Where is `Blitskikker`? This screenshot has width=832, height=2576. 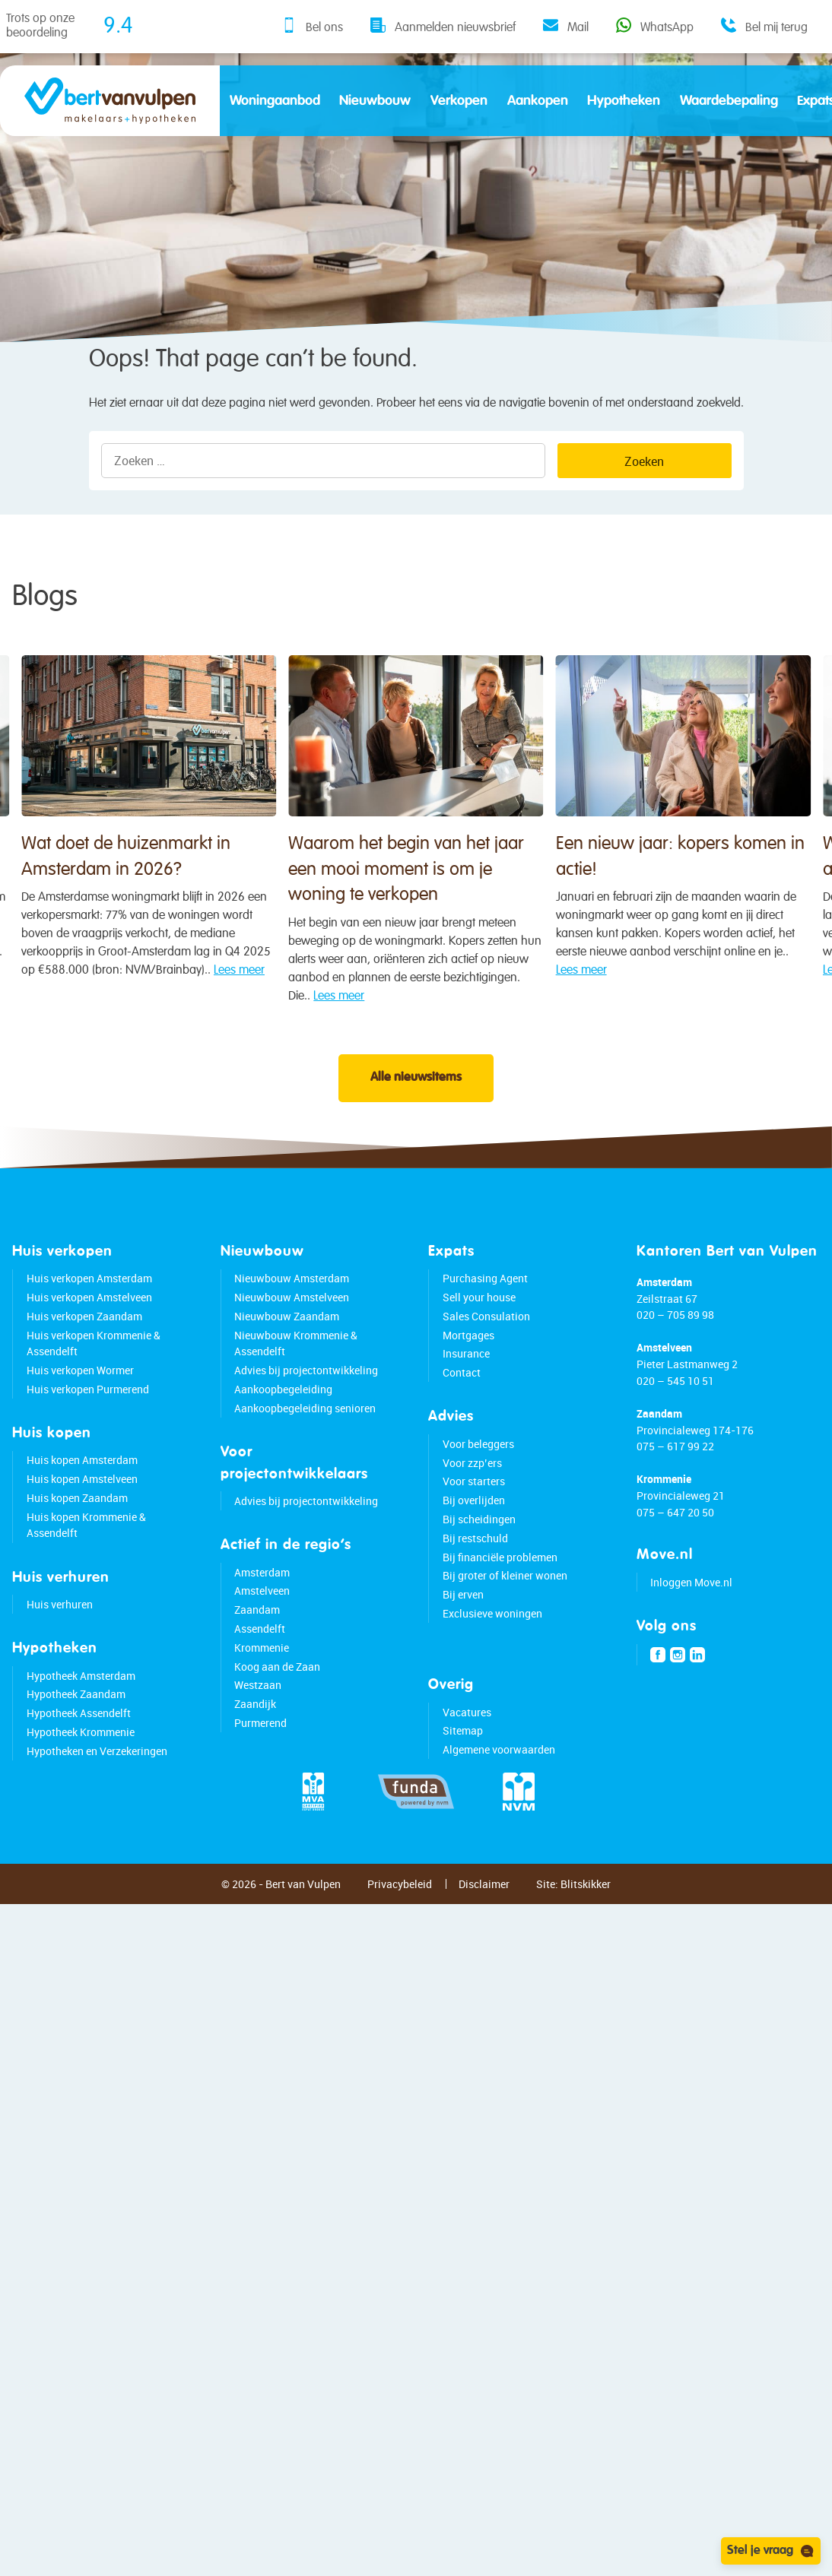 Blitskikker is located at coordinates (585, 1921).